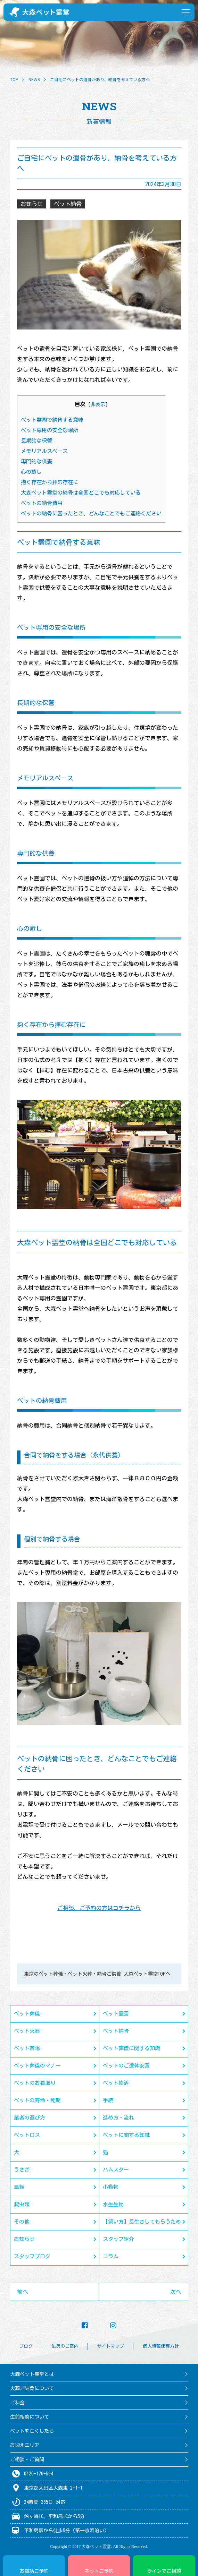 The height and width of the screenshot is (2576, 198). What do you see at coordinates (38, 2473) in the screenshot?
I see `0120-176-594` at bounding box center [38, 2473].